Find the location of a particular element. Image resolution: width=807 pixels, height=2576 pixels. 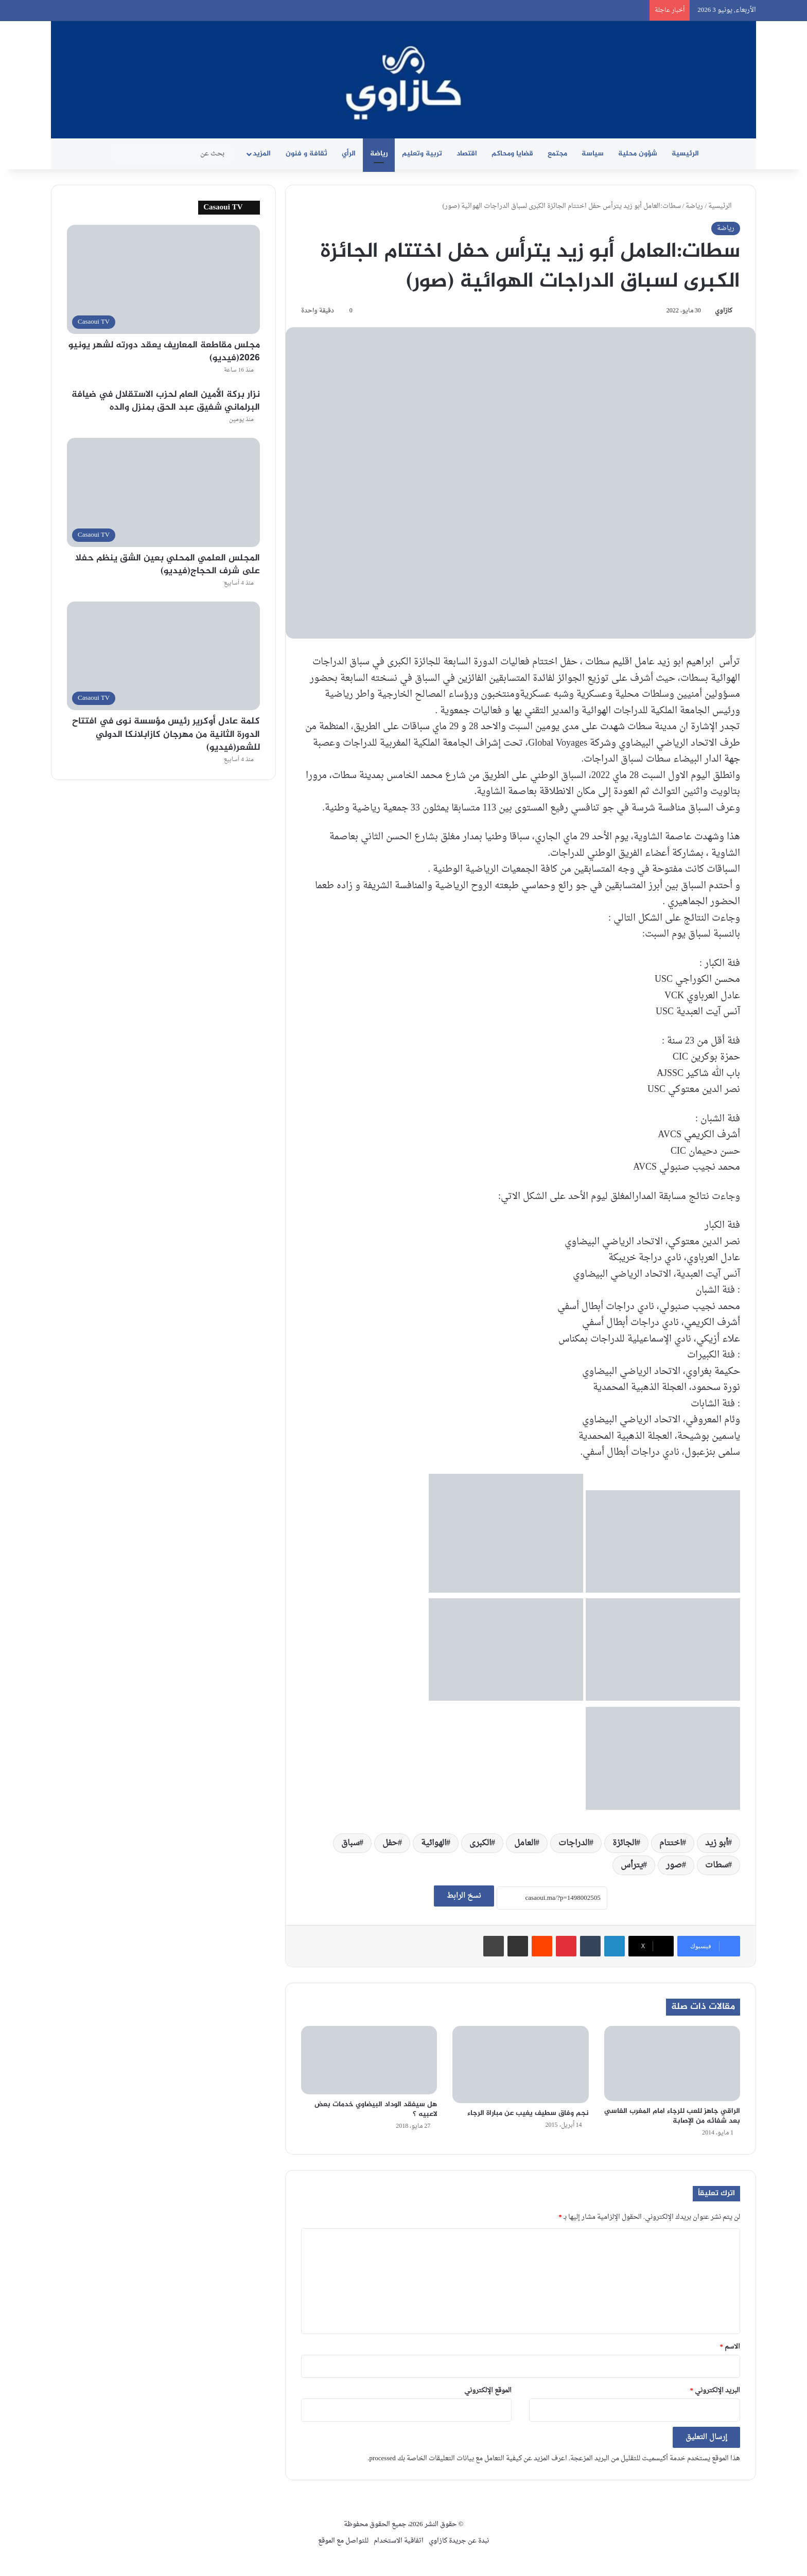

اعرف المزيد عن كيفية التعامل مع بيانات التعليقات الخاصة بك processed is located at coordinates (468, 2458).